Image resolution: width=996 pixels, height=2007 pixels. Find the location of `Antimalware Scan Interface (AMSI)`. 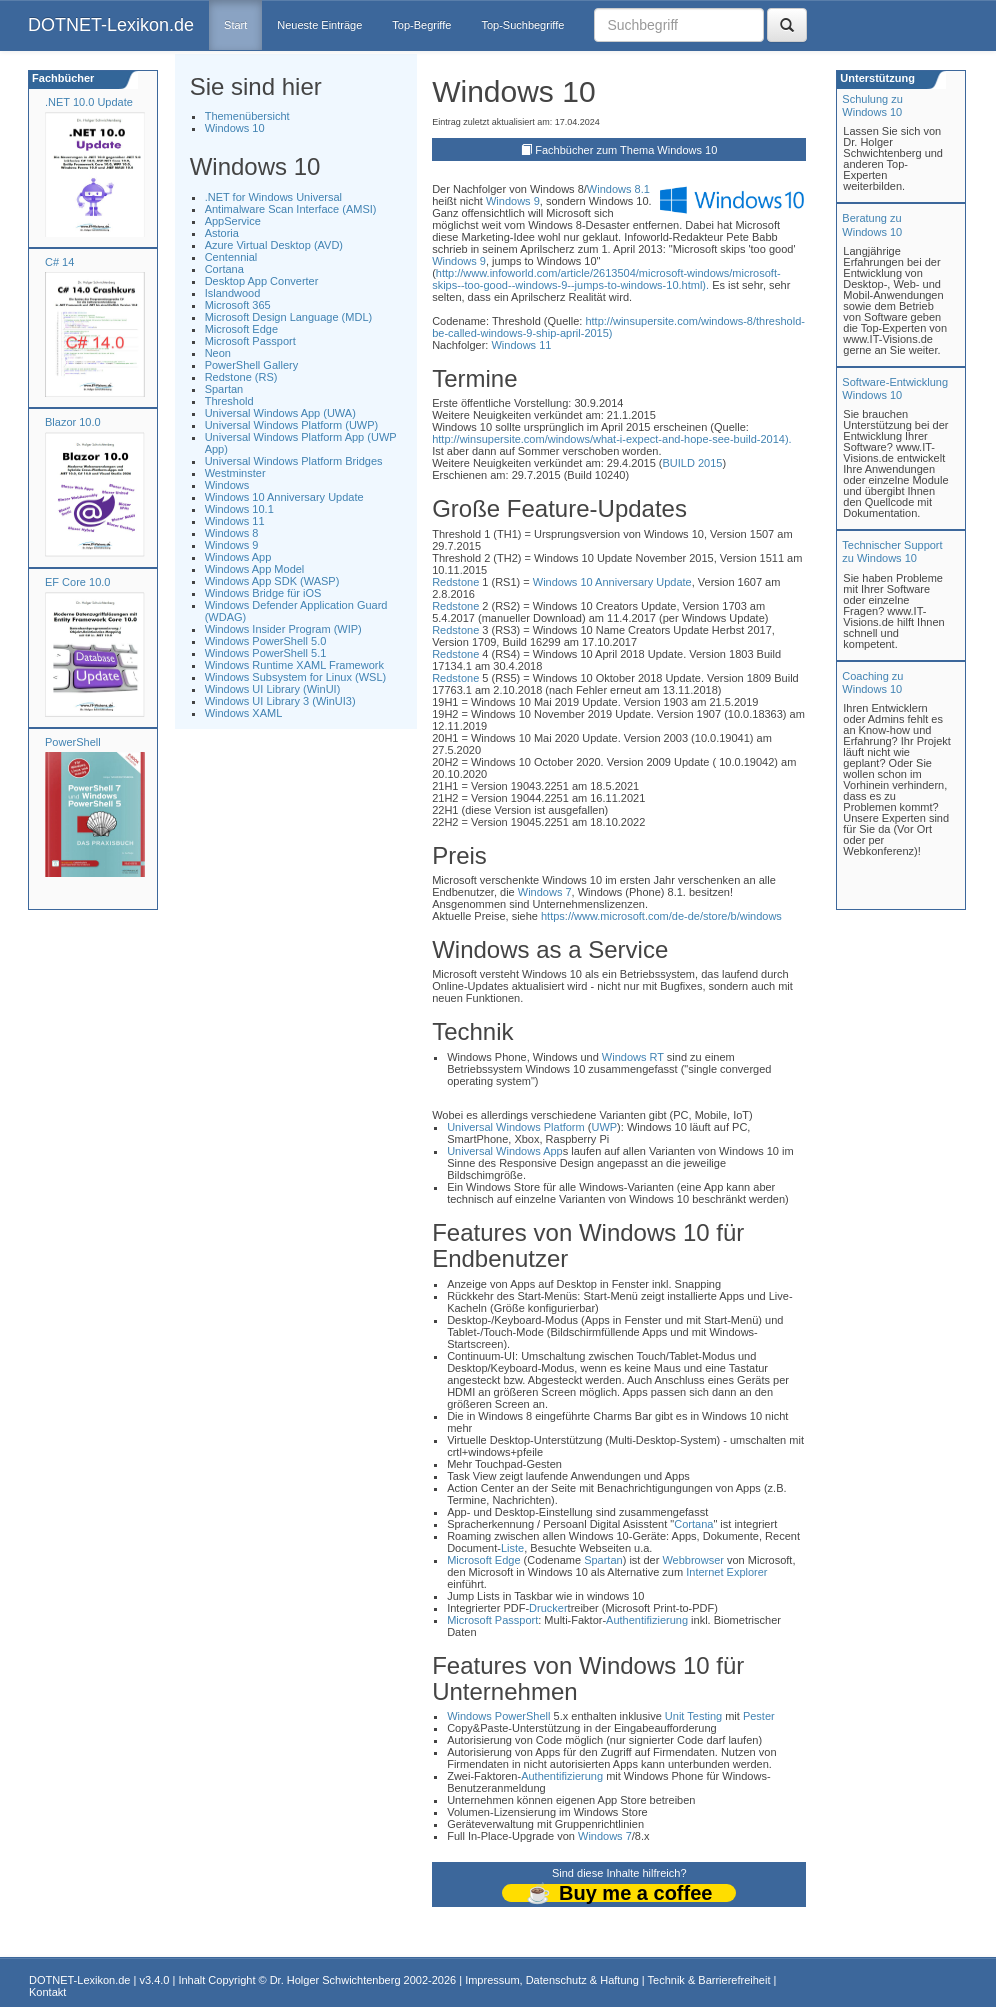

Antimalware Scan Interface (AMSI) is located at coordinates (291, 209).